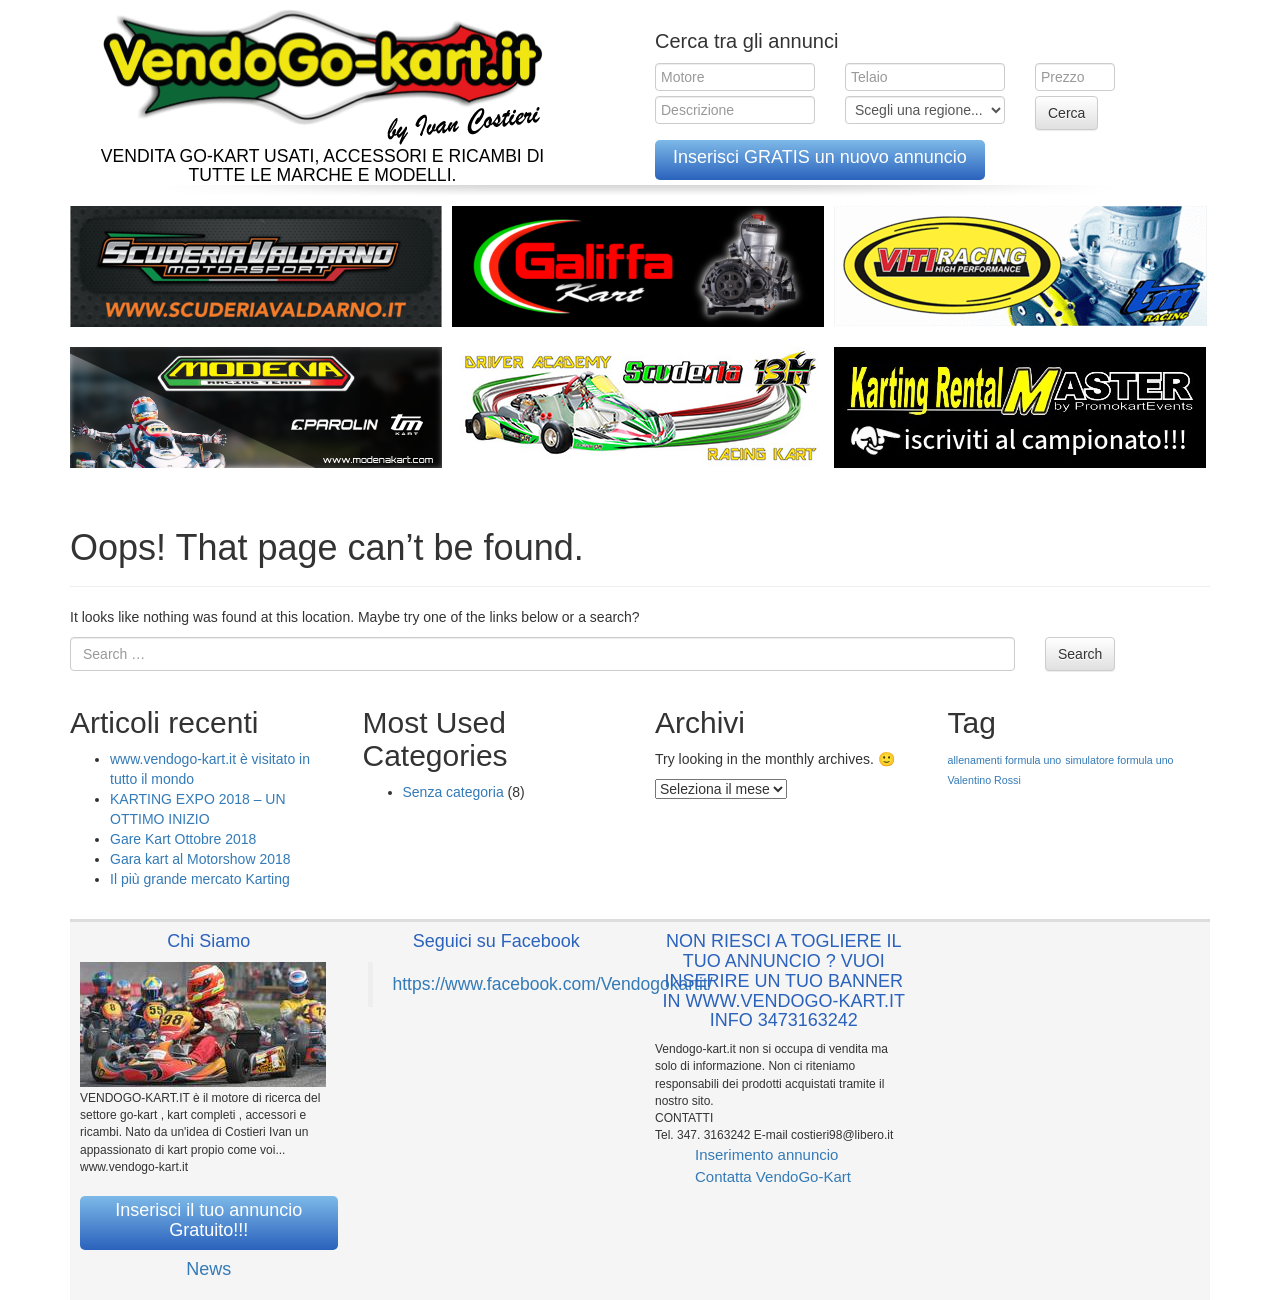 The width and height of the screenshot is (1280, 1300). Describe the element at coordinates (208, 1269) in the screenshot. I see `News` at that location.